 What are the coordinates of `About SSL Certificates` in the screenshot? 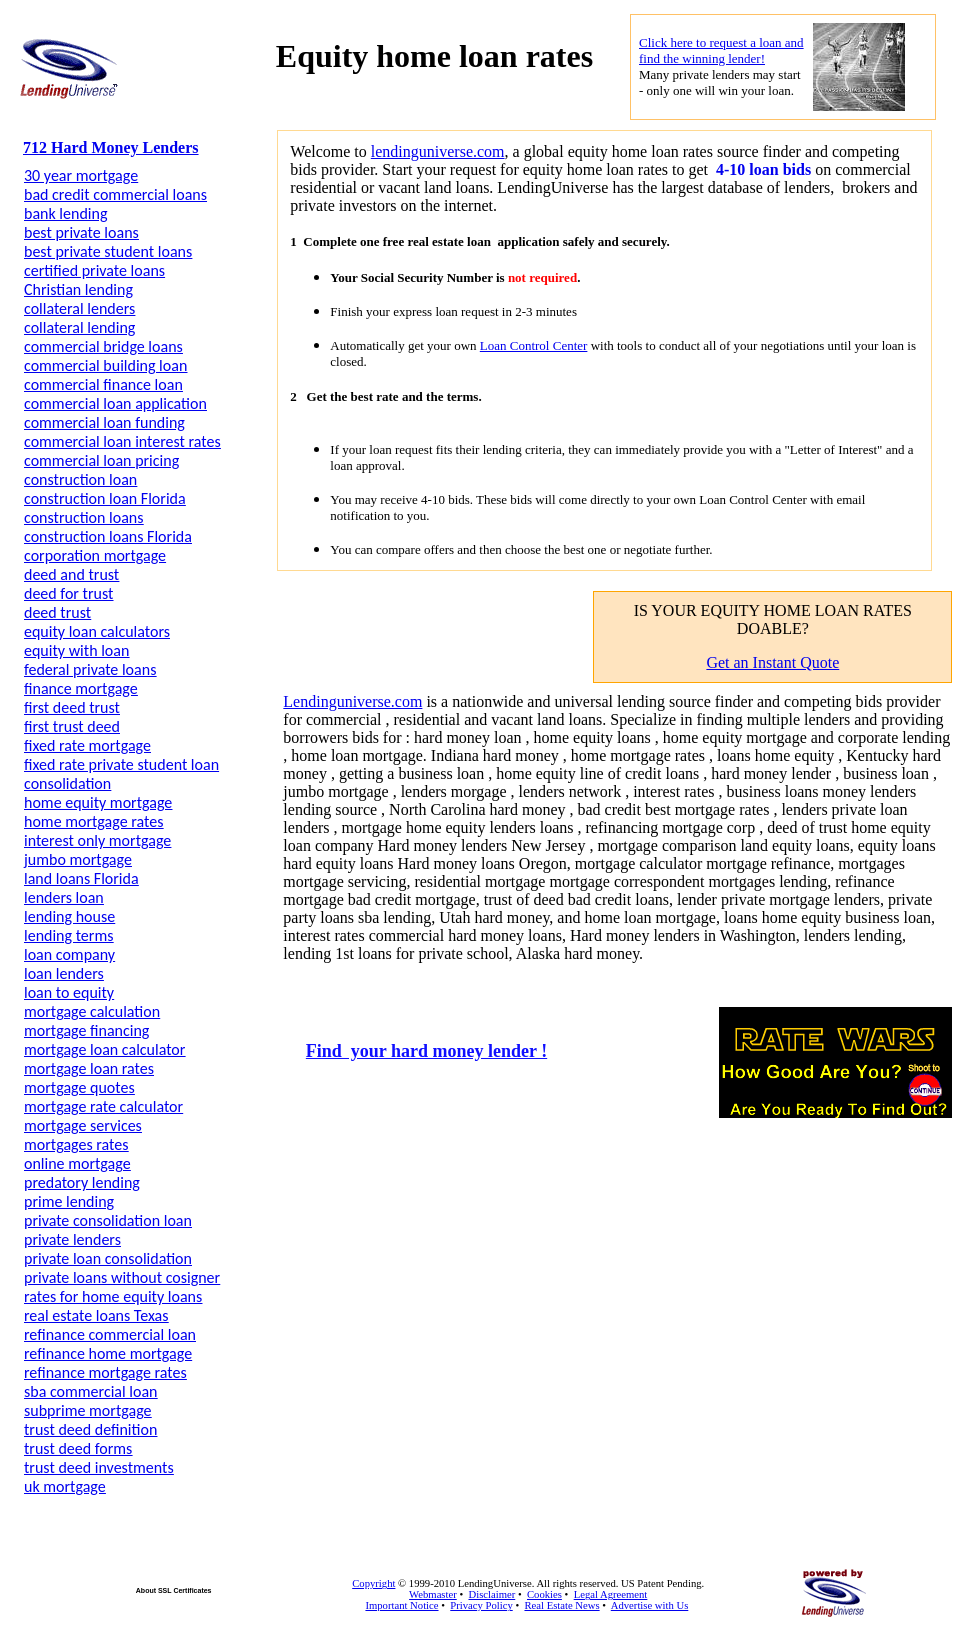 It's located at (174, 1590).